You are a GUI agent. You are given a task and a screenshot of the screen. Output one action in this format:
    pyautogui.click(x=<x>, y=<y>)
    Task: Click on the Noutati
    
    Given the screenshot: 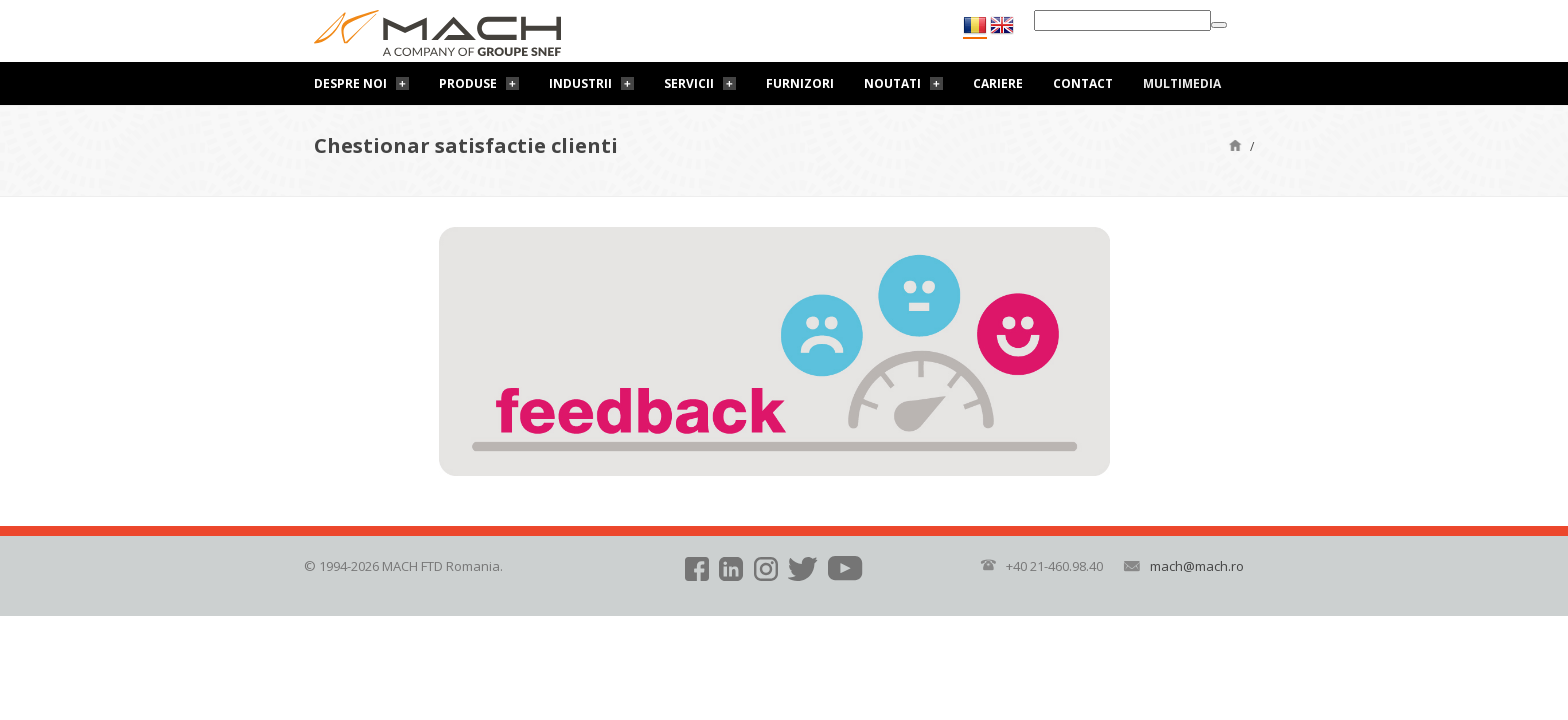 What is the action you would take?
    pyautogui.click(x=892, y=83)
    